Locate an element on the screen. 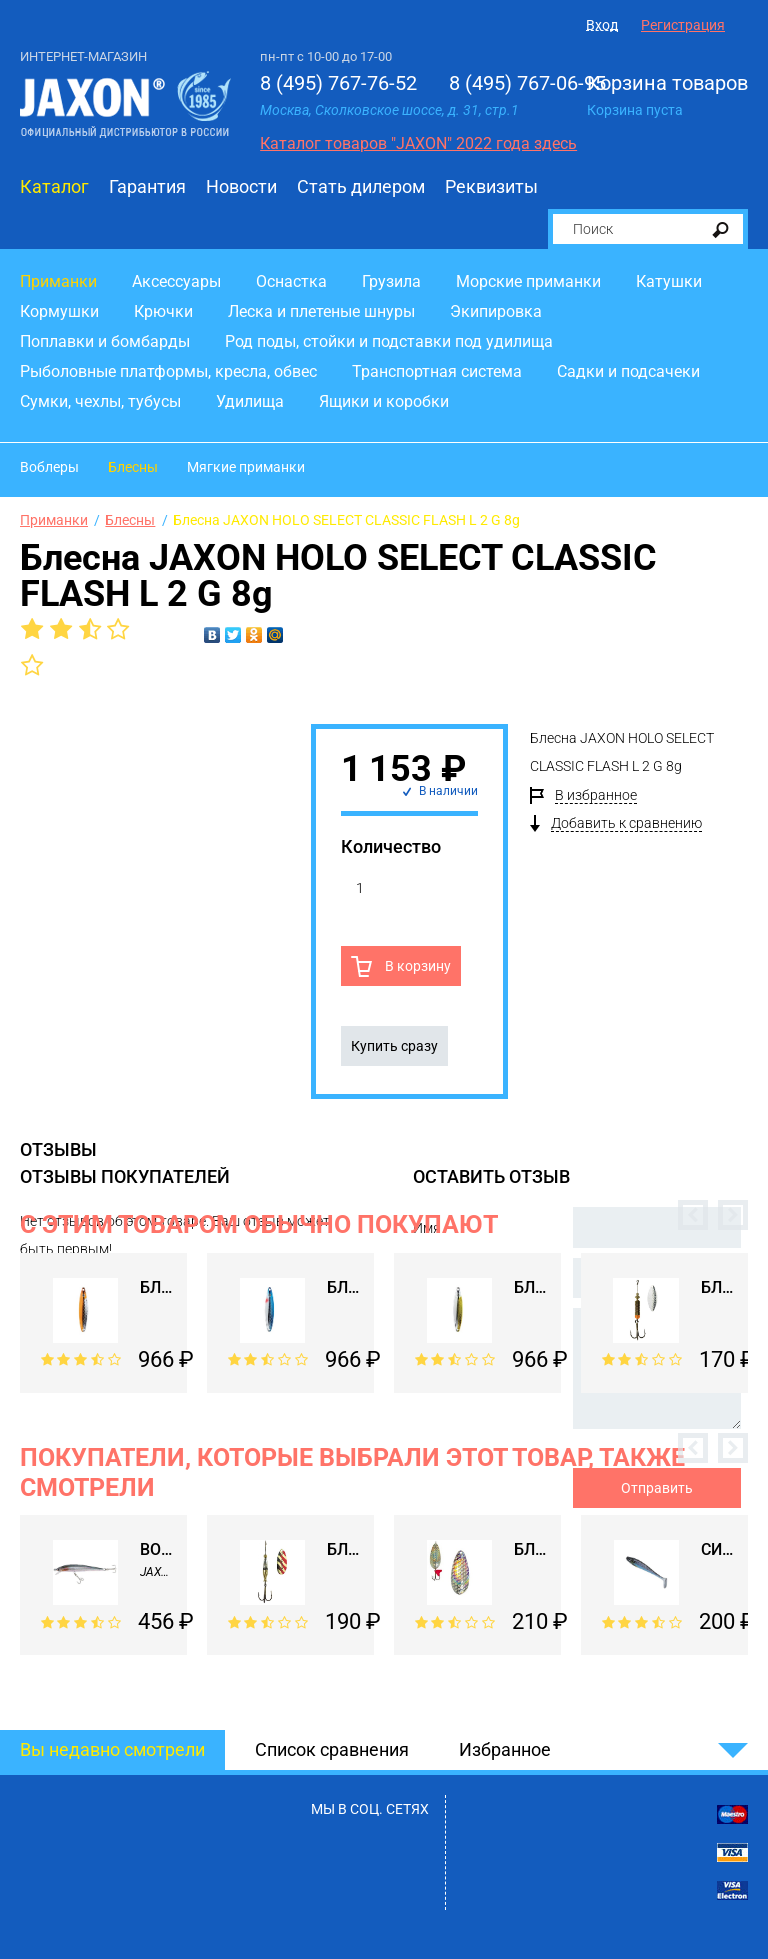  Сумки, чехлы, тубусы is located at coordinates (100, 401).